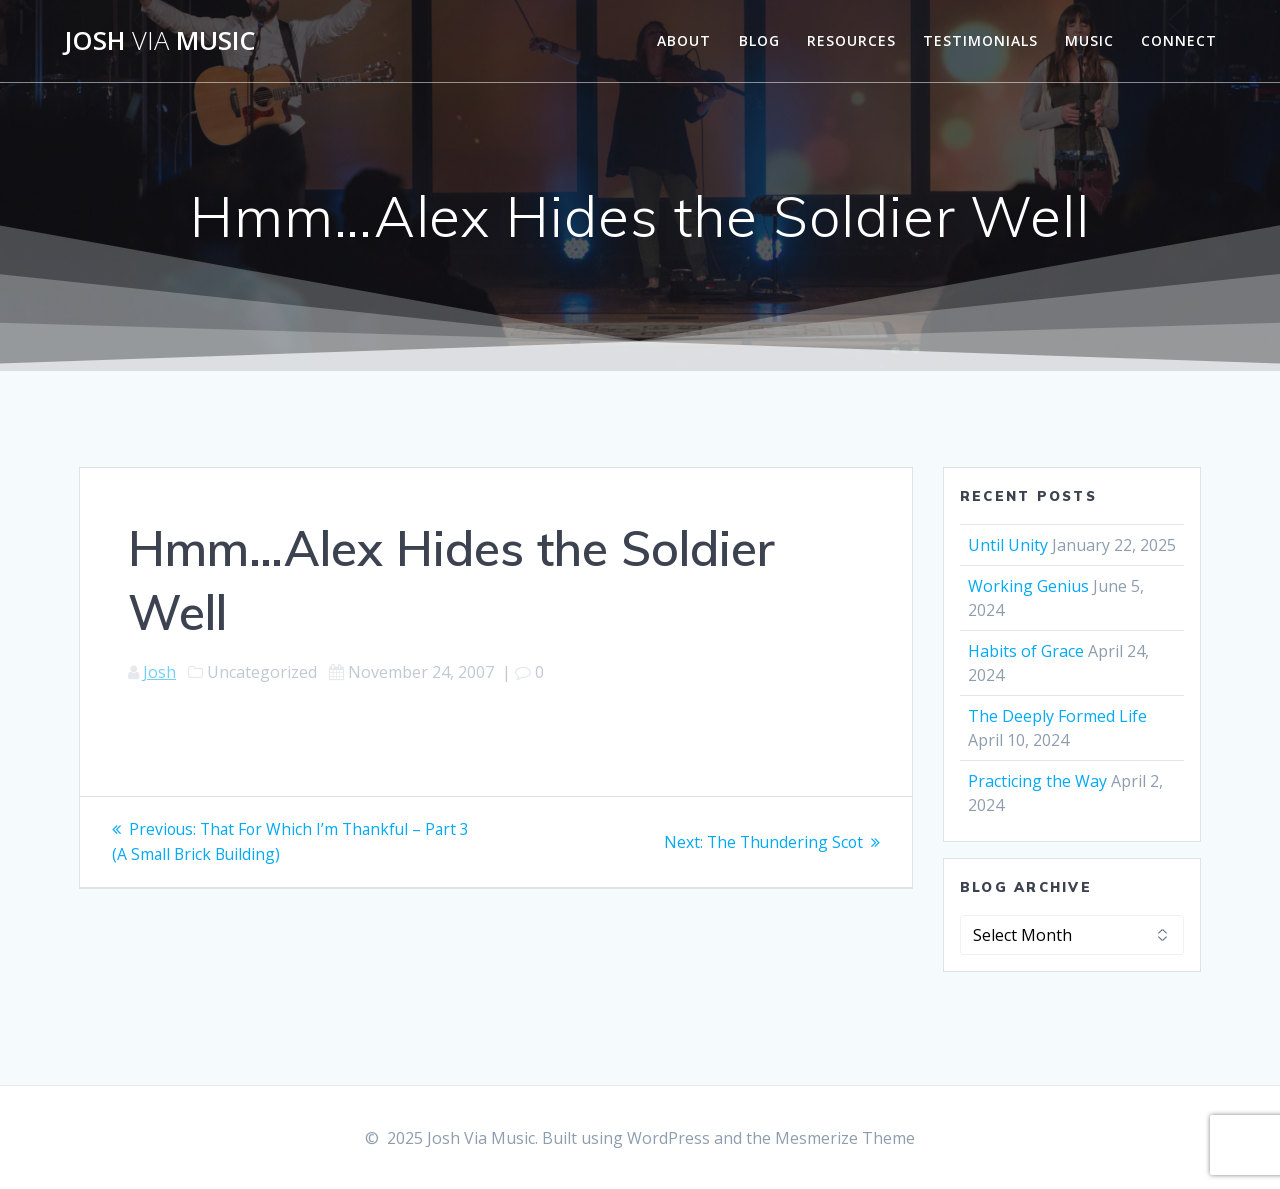 This screenshot has height=1189, width=1280. Describe the element at coordinates (1028, 586) in the screenshot. I see `Working Genius` at that location.